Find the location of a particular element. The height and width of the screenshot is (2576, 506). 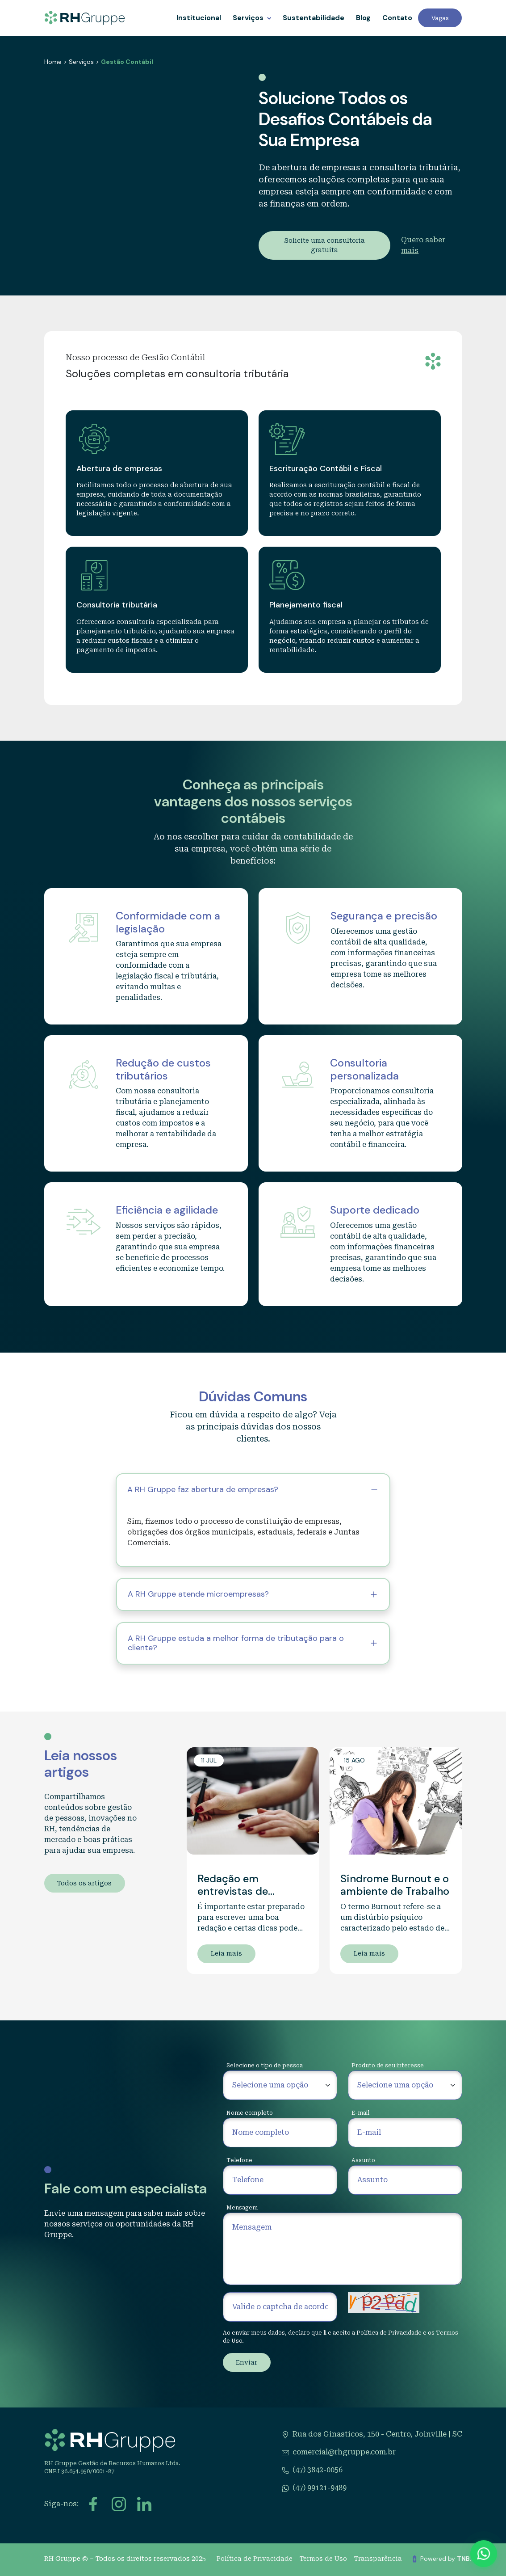

Produto de seu interesse is located at coordinates (387, 2065).